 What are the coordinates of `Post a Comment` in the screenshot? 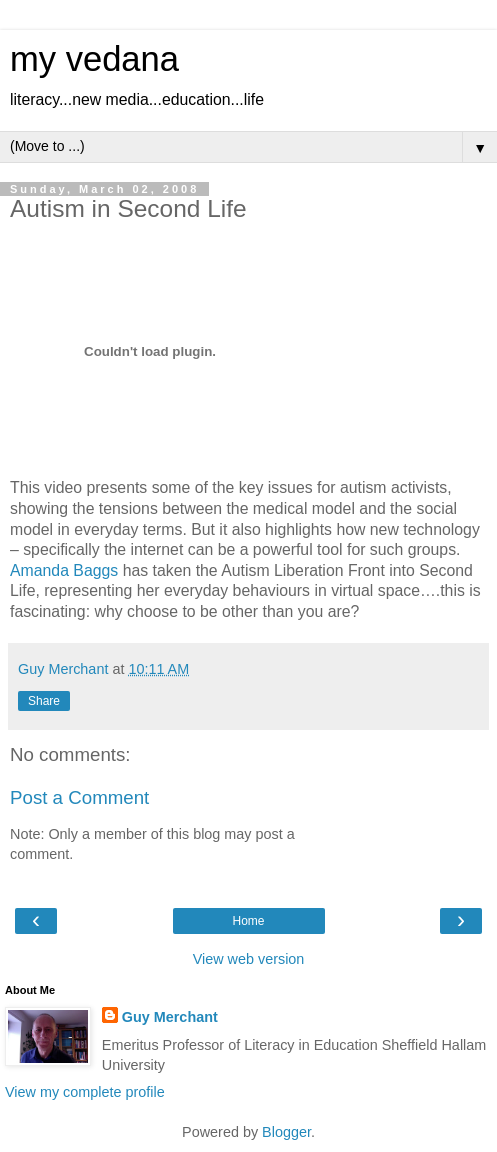 It's located at (79, 797).